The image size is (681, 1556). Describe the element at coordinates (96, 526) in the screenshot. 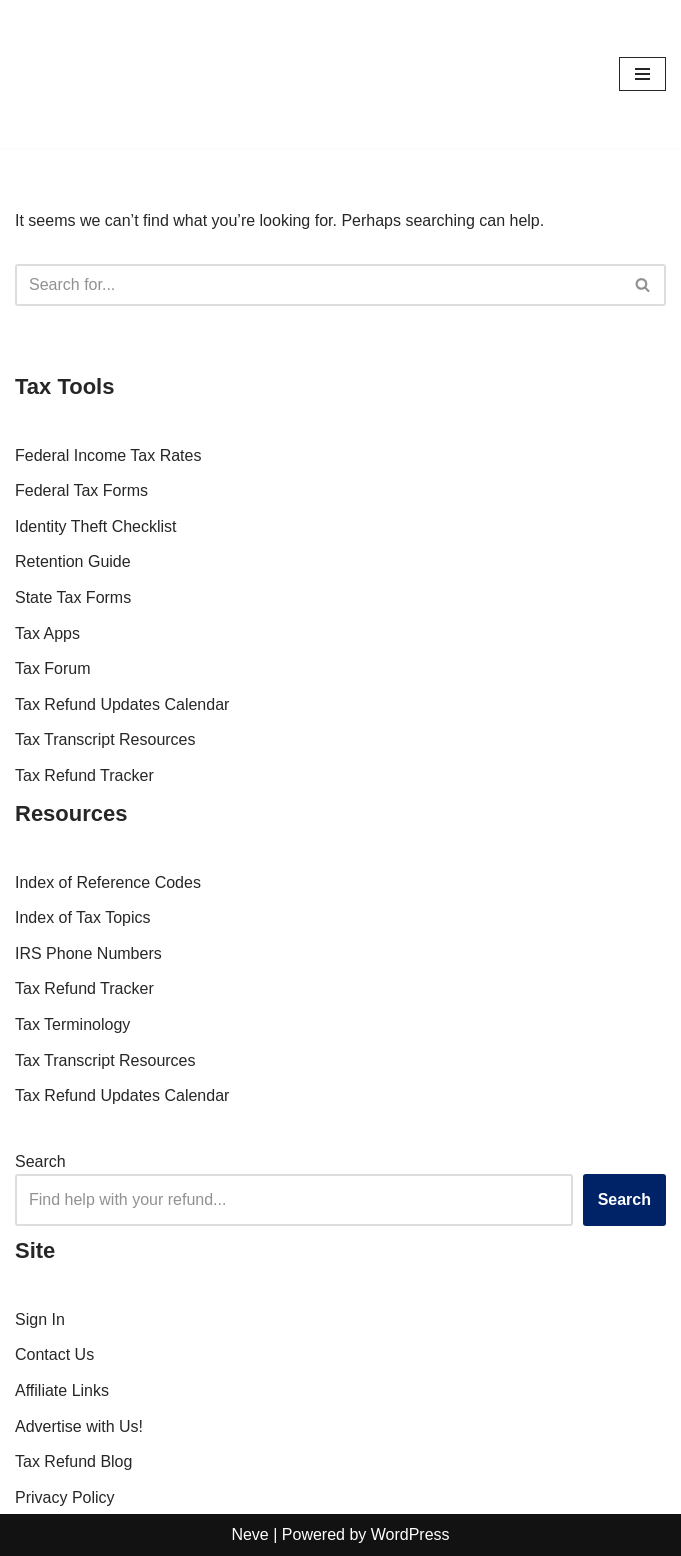

I see `Identity Theft Checklist` at that location.